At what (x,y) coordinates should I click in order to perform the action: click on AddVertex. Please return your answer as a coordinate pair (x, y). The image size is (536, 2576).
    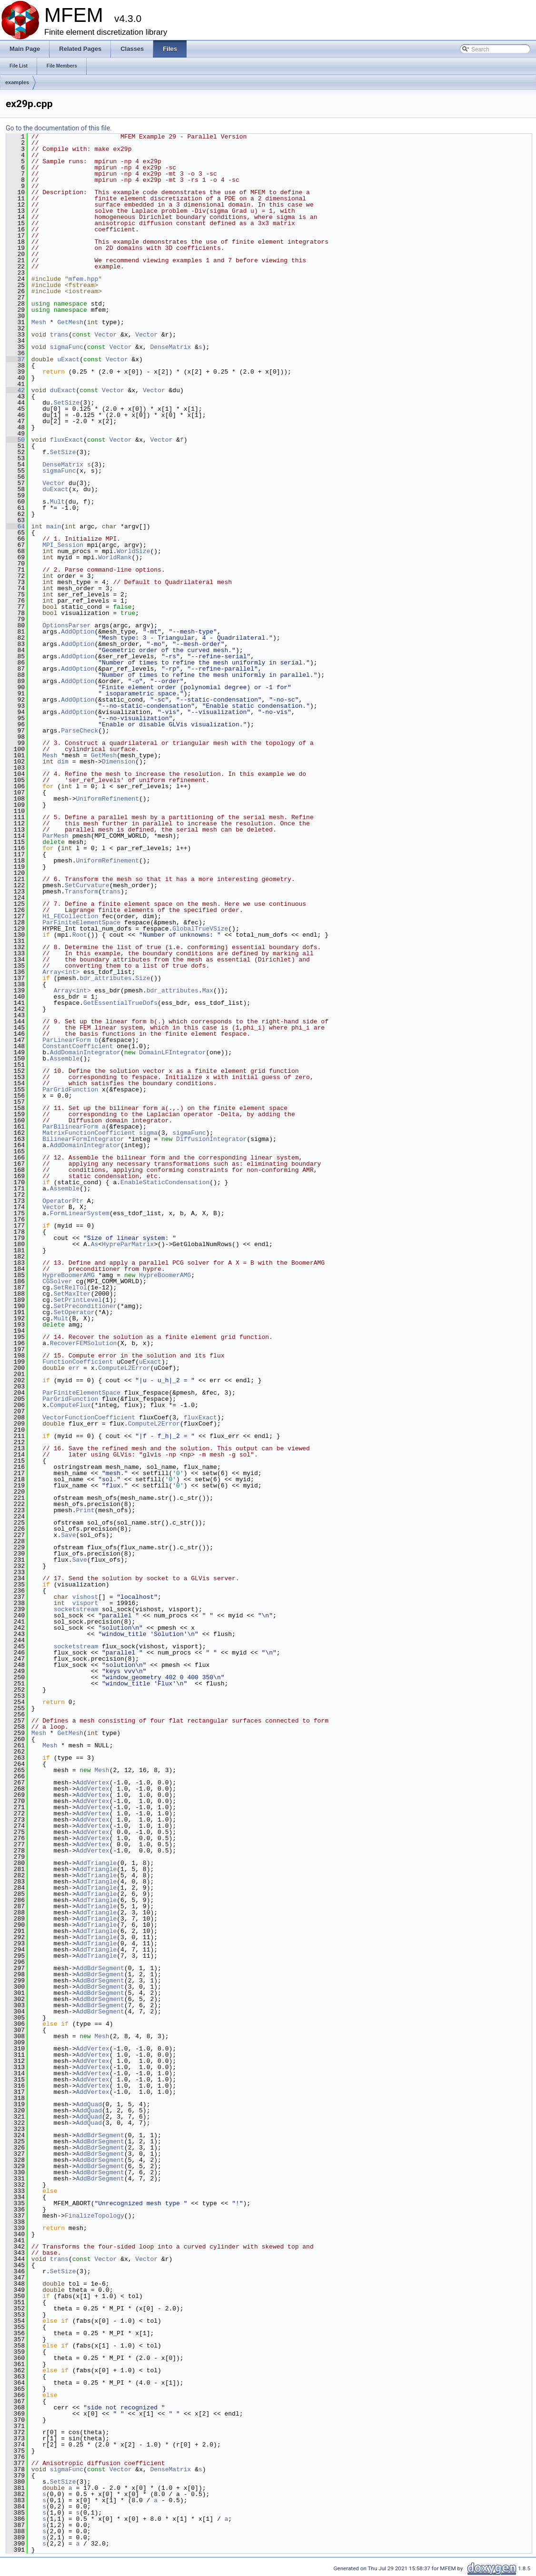
    Looking at the image, I should click on (92, 1782).